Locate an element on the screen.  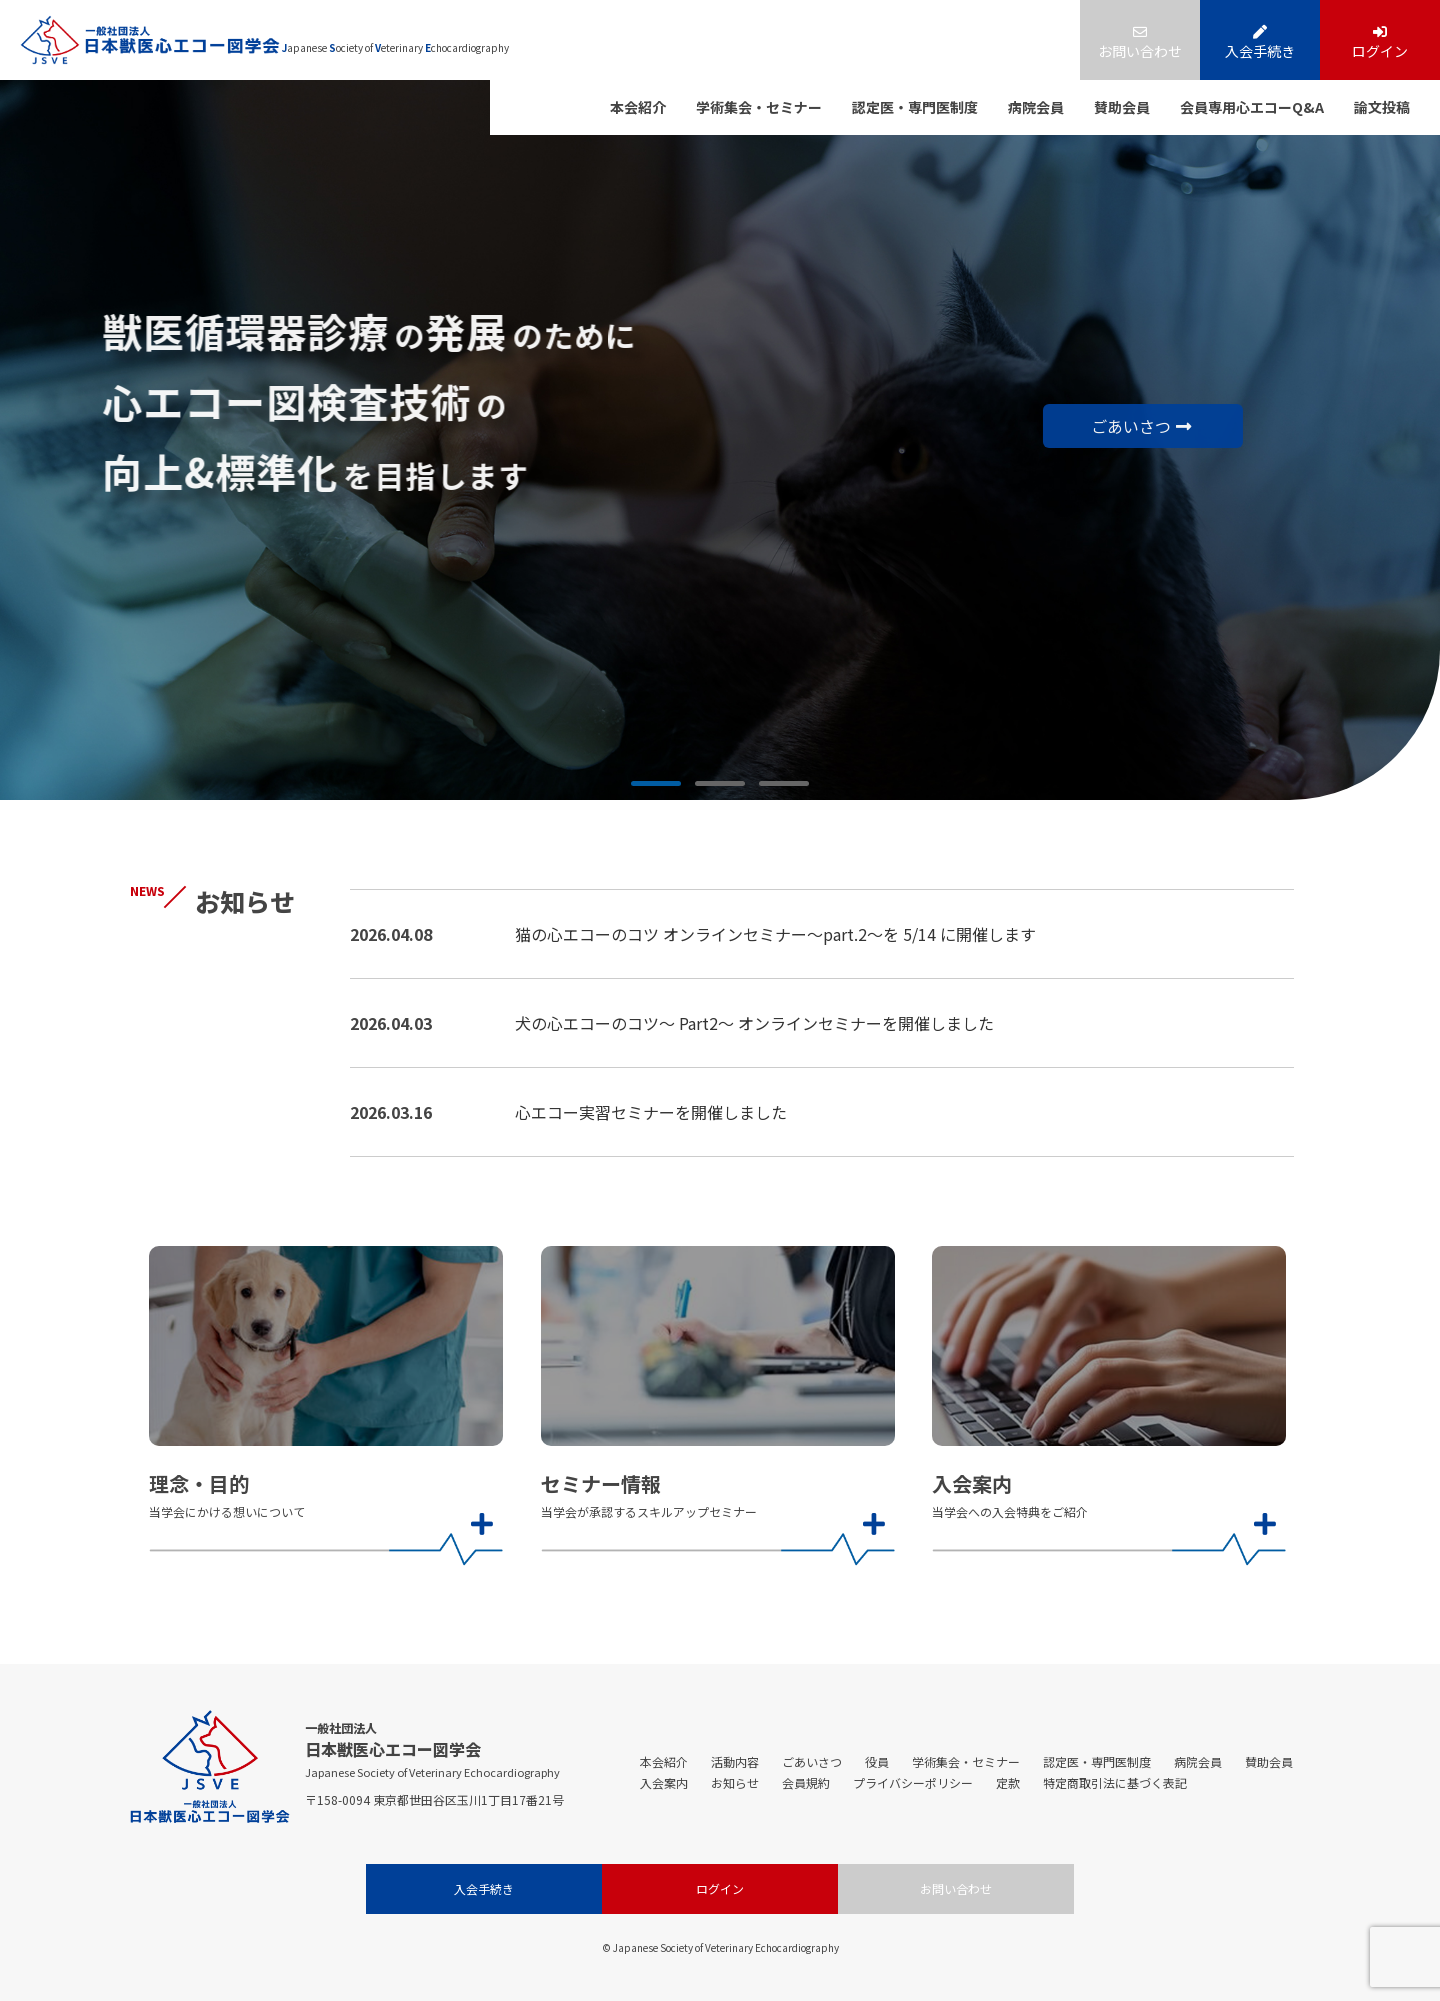
病院会員 is located at coordinates (1036, 107).